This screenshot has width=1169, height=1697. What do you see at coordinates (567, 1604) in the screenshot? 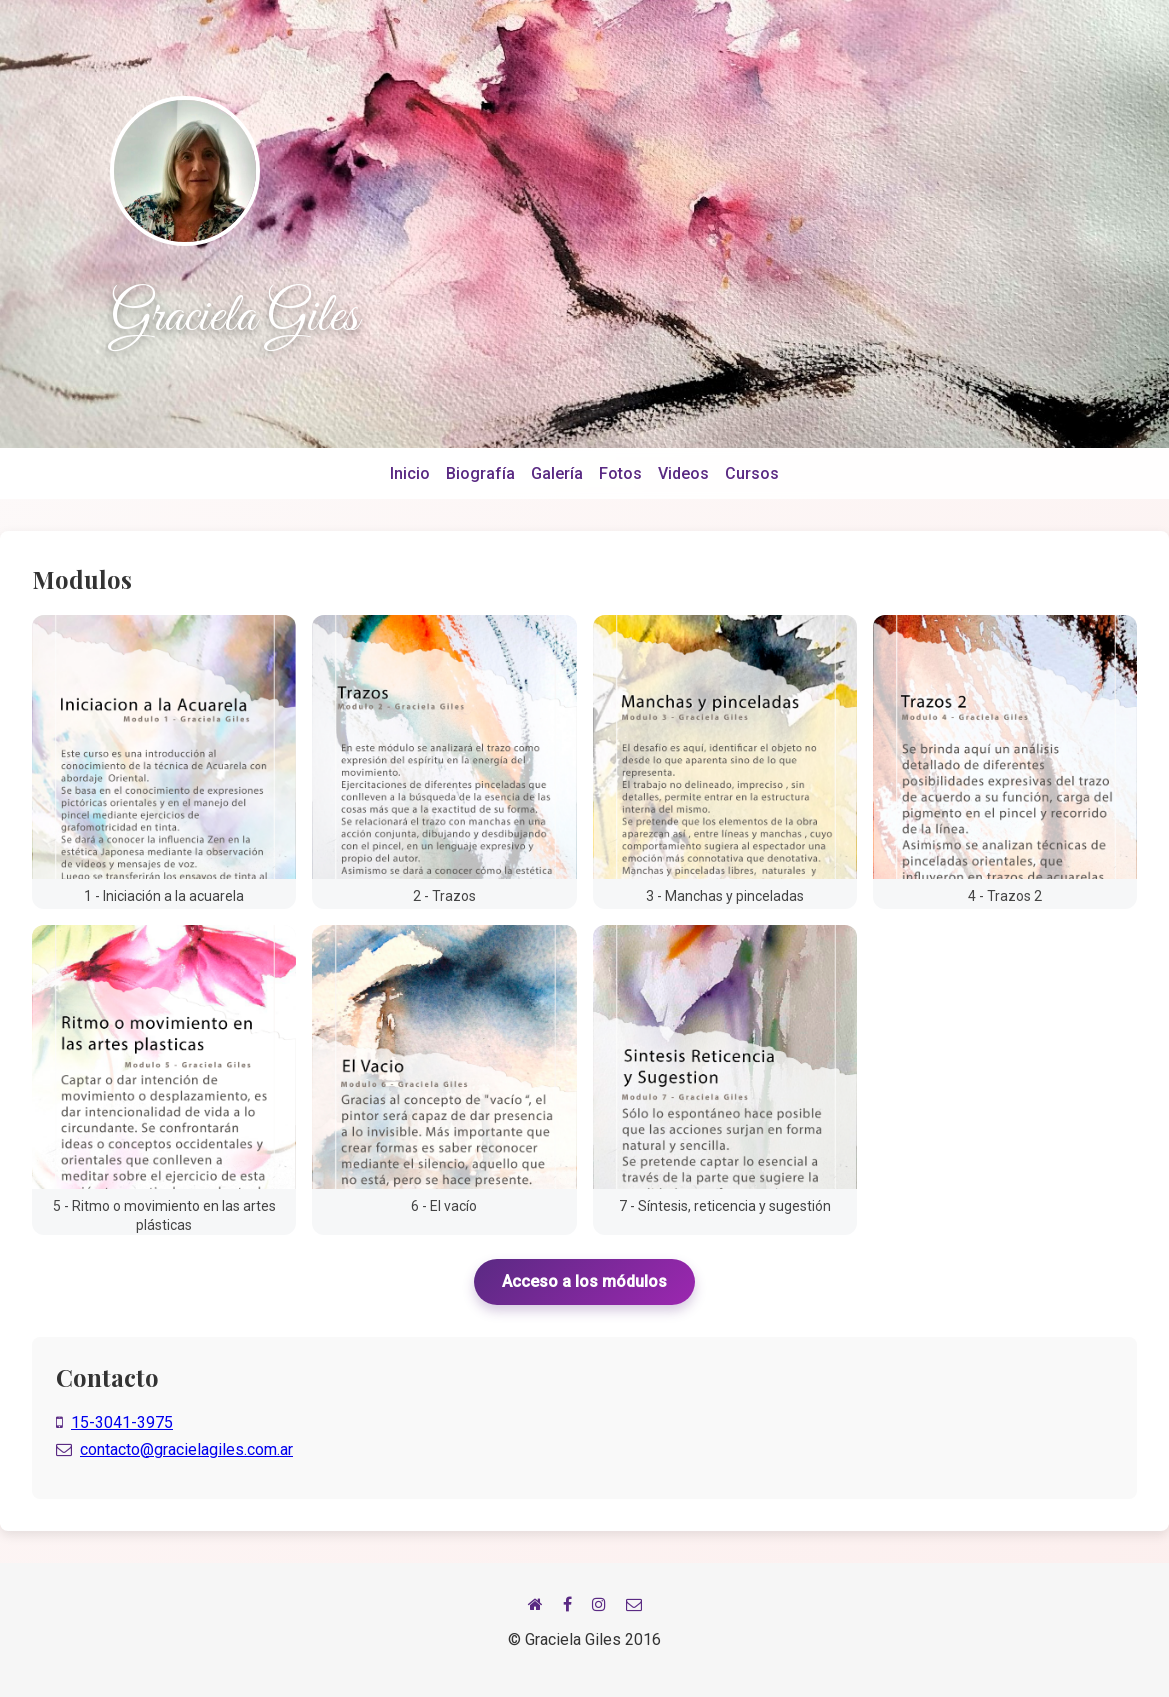
I see `[Facebook]` at bounding box center [567, 1604].